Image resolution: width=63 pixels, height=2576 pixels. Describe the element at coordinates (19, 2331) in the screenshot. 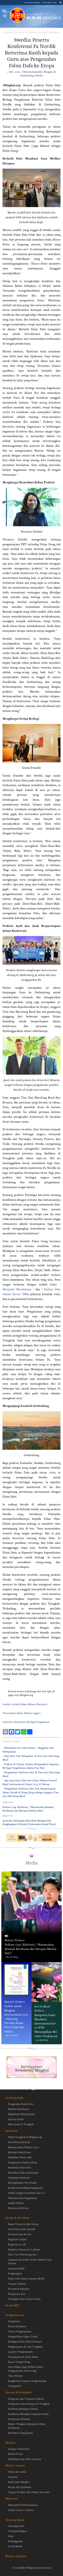

I see `Ulasan Penganiayaan` at that location.